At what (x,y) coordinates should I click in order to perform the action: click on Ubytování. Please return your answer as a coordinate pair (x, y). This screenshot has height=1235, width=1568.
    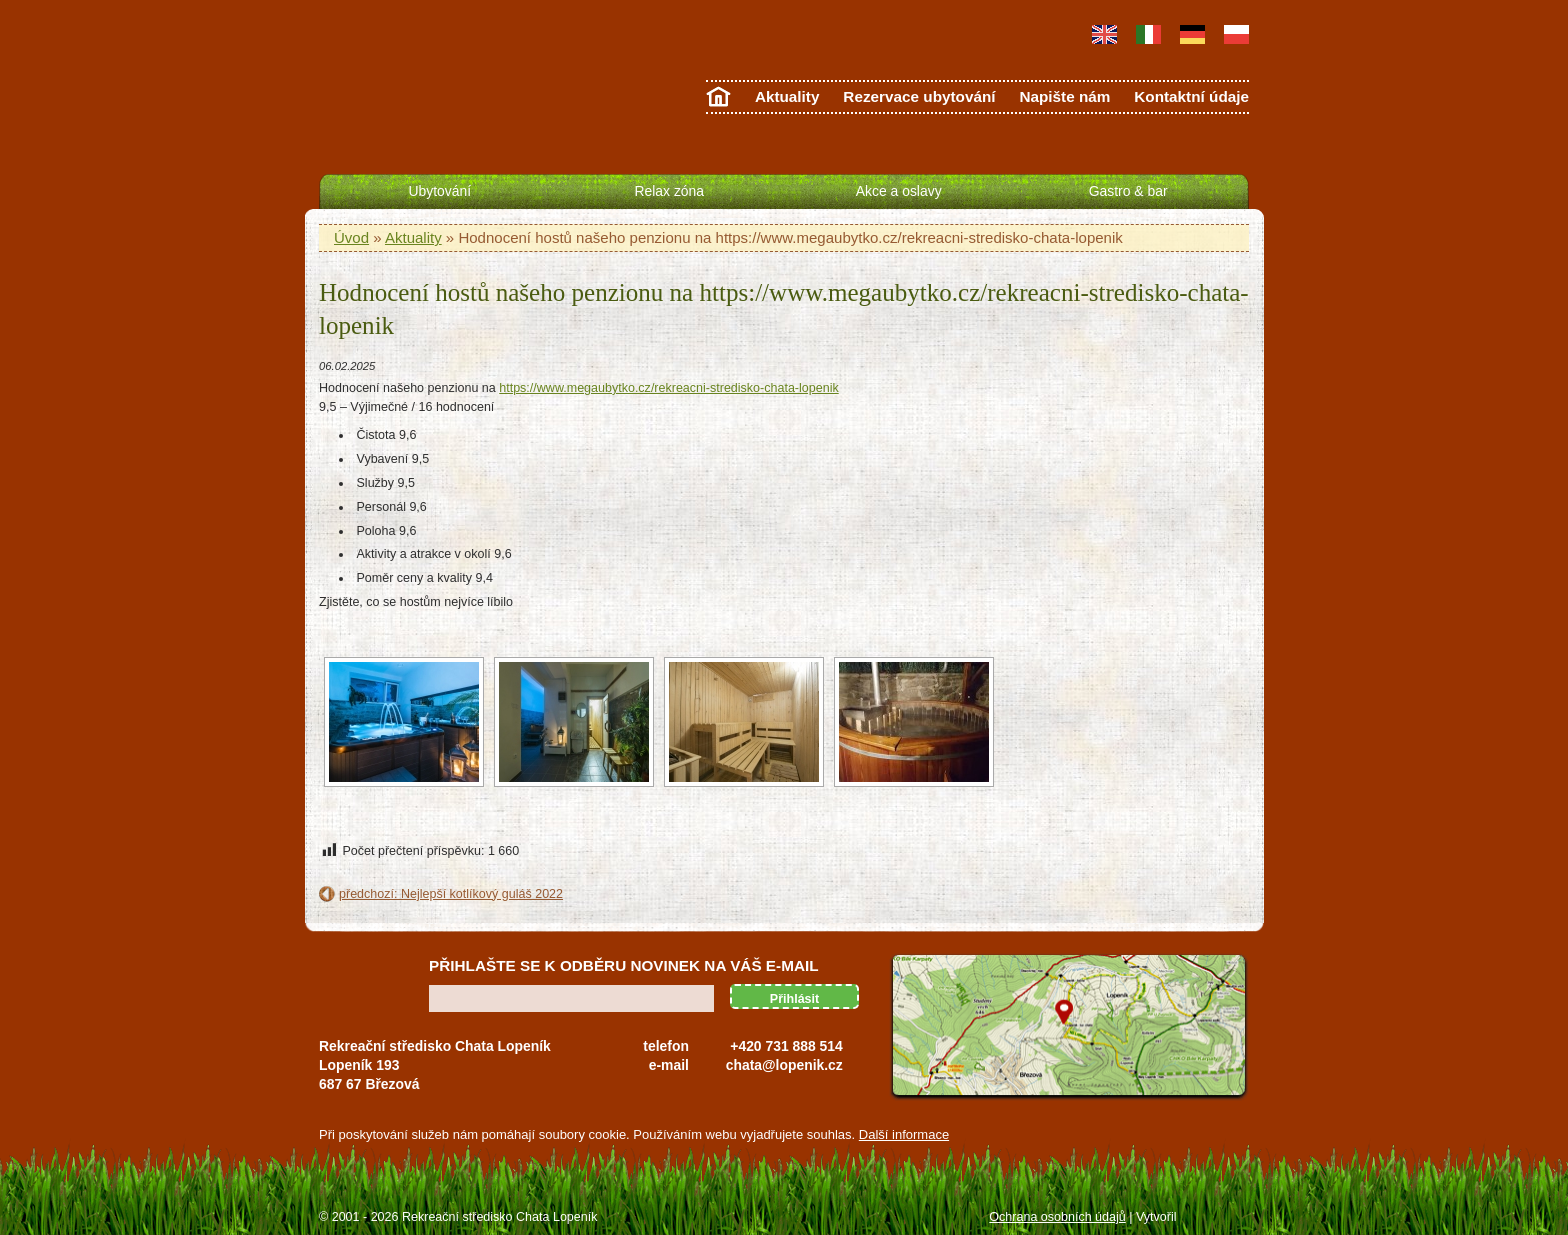
    Looking at the image, I should click on (440, 191).